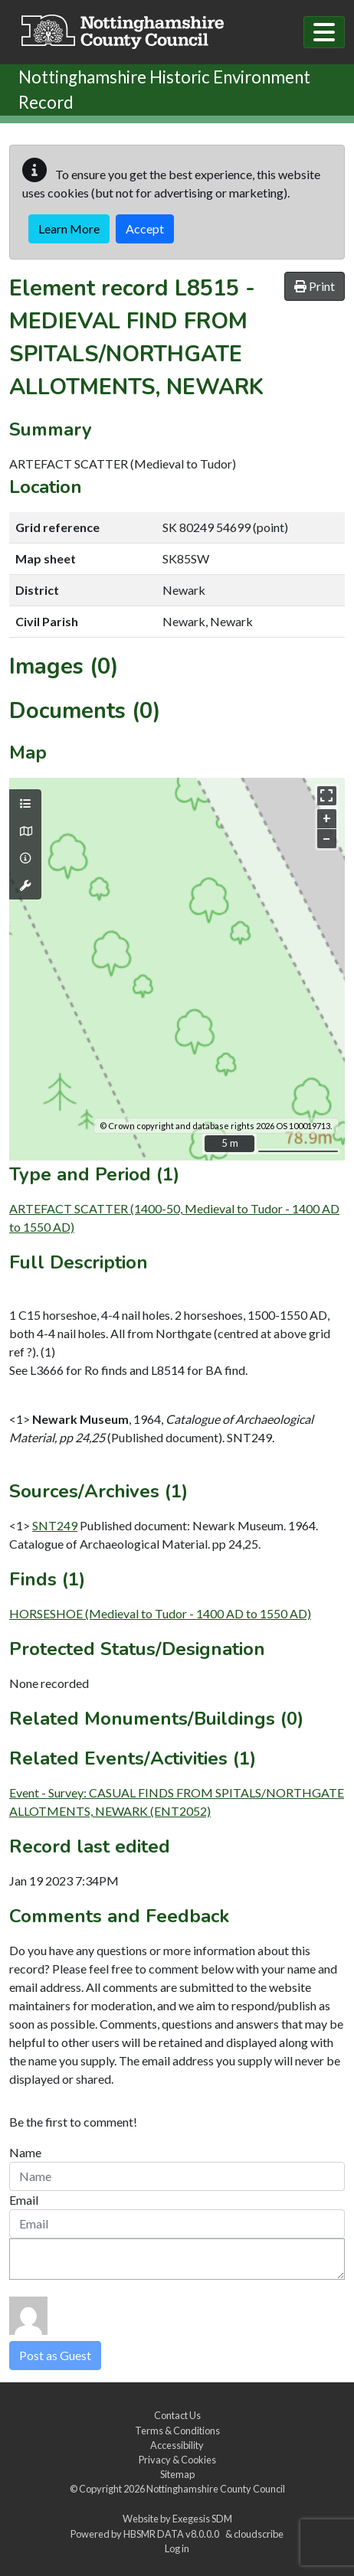  I want to click on [Map base layers], so click(25, 831).